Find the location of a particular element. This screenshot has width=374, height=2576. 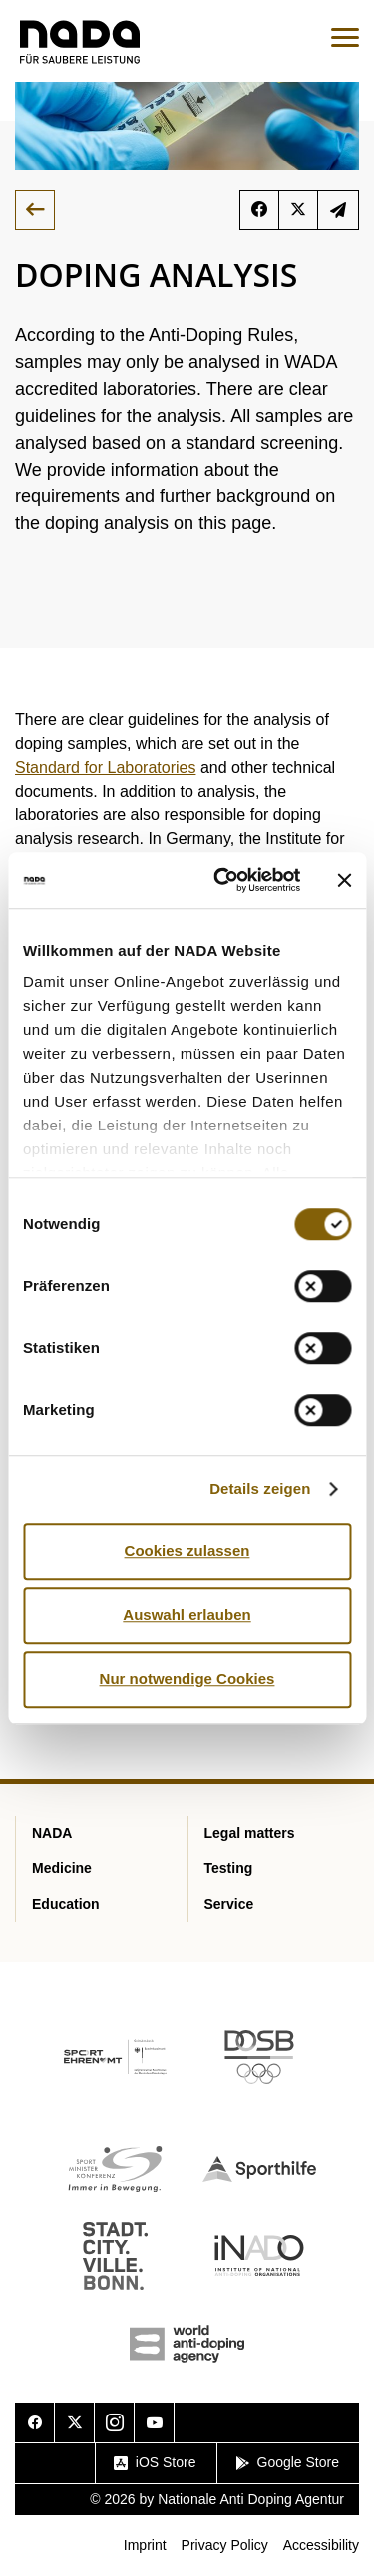

iOS Store is located at coordinates (155, 2462).